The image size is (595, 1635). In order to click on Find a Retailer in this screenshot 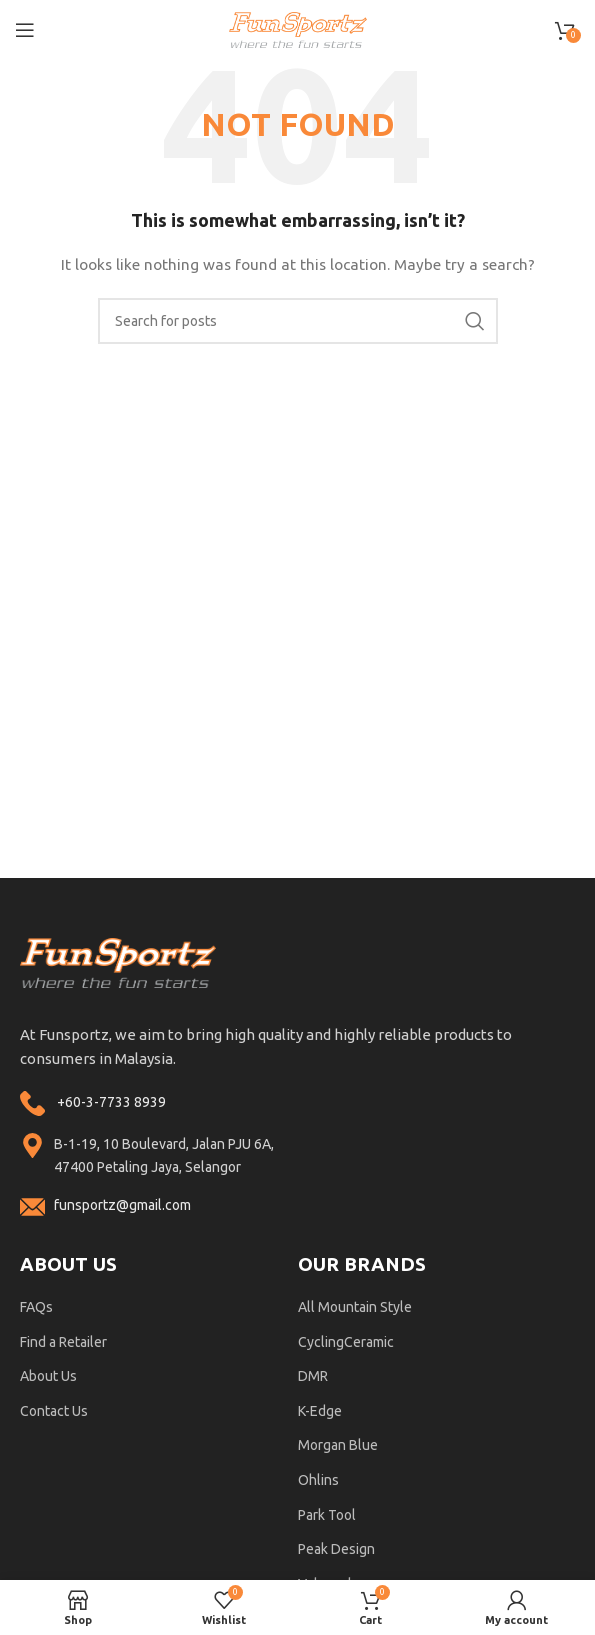, I will do `click(63, 1342)`.